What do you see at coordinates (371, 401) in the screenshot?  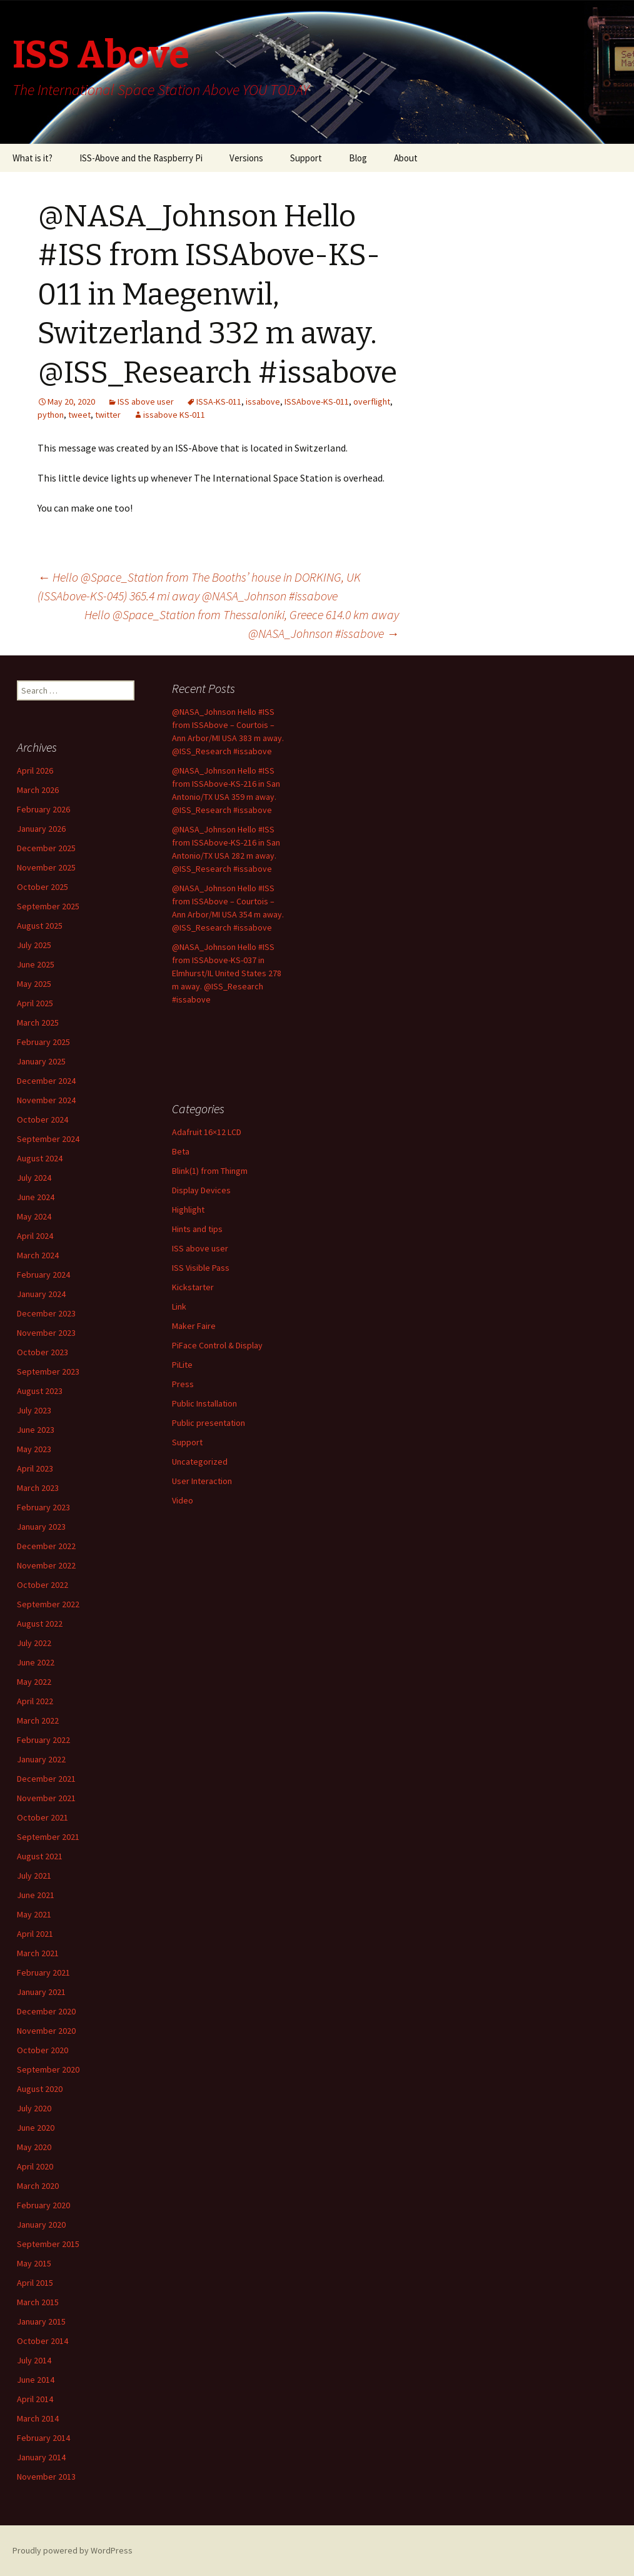 I see `overflight` at bounding box center [371, 401].